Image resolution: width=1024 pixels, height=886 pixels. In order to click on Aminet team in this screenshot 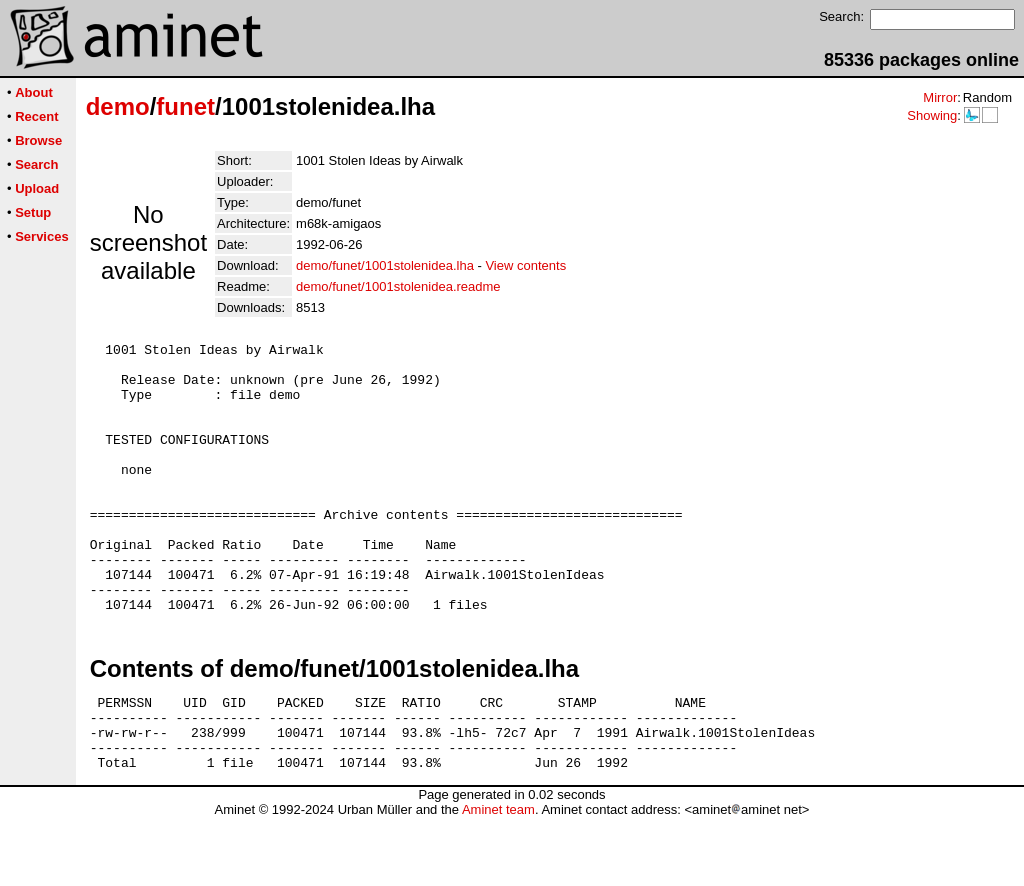, I will do `click(498, 878)`.